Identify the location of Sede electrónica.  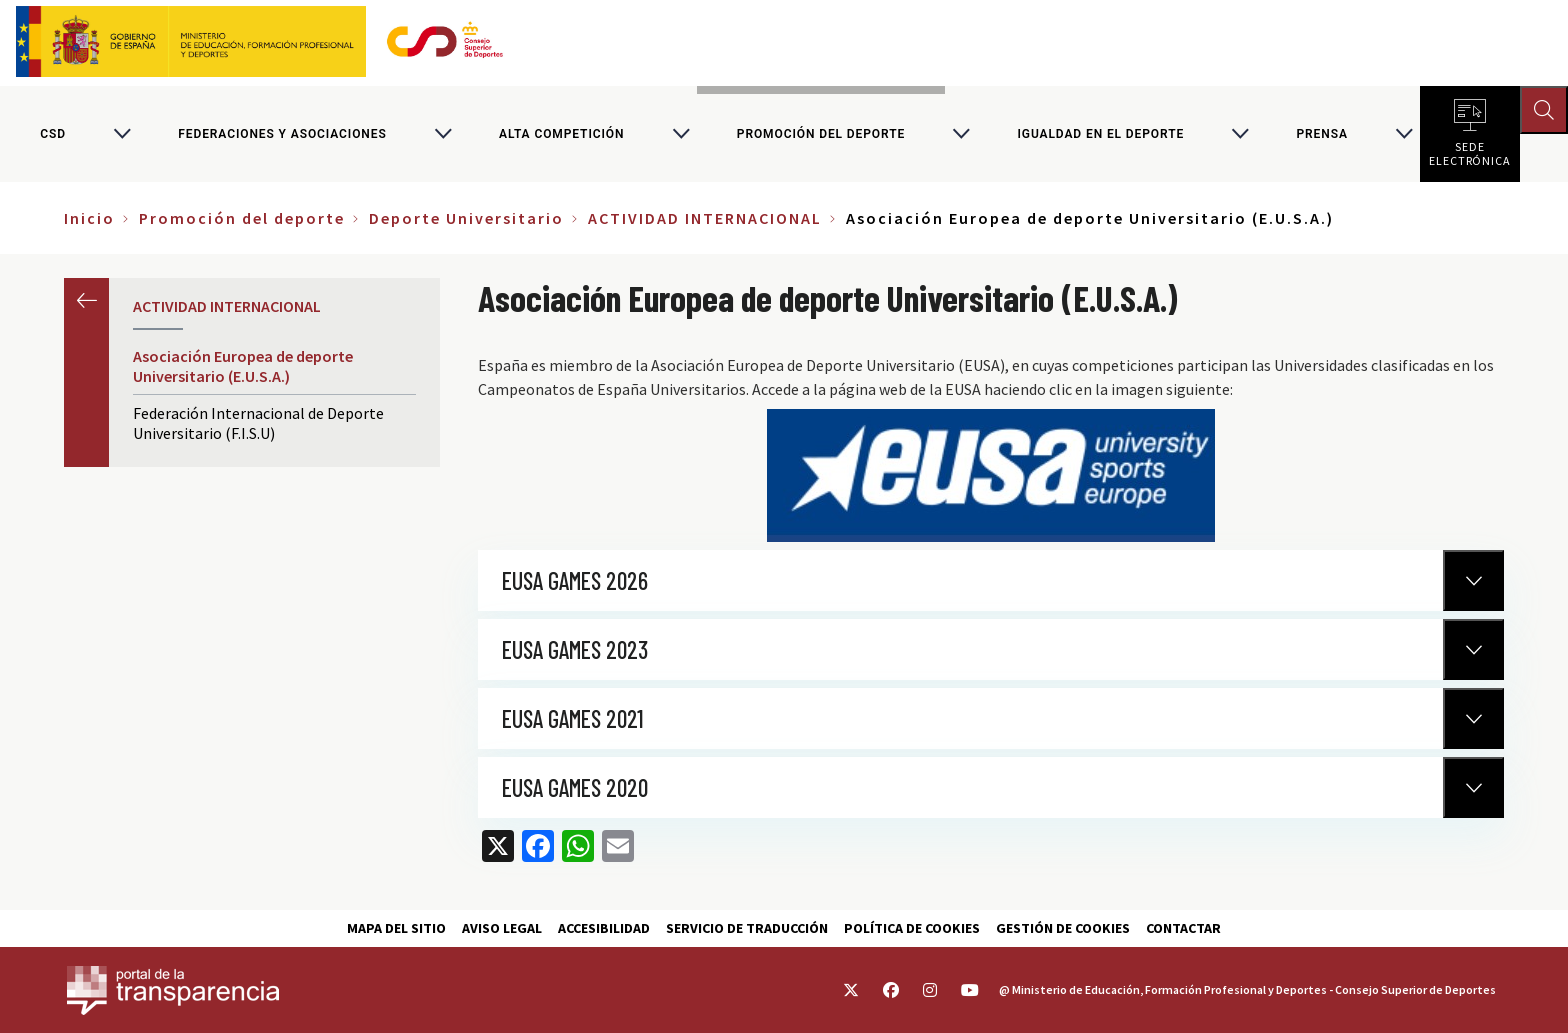
(1470, 150).